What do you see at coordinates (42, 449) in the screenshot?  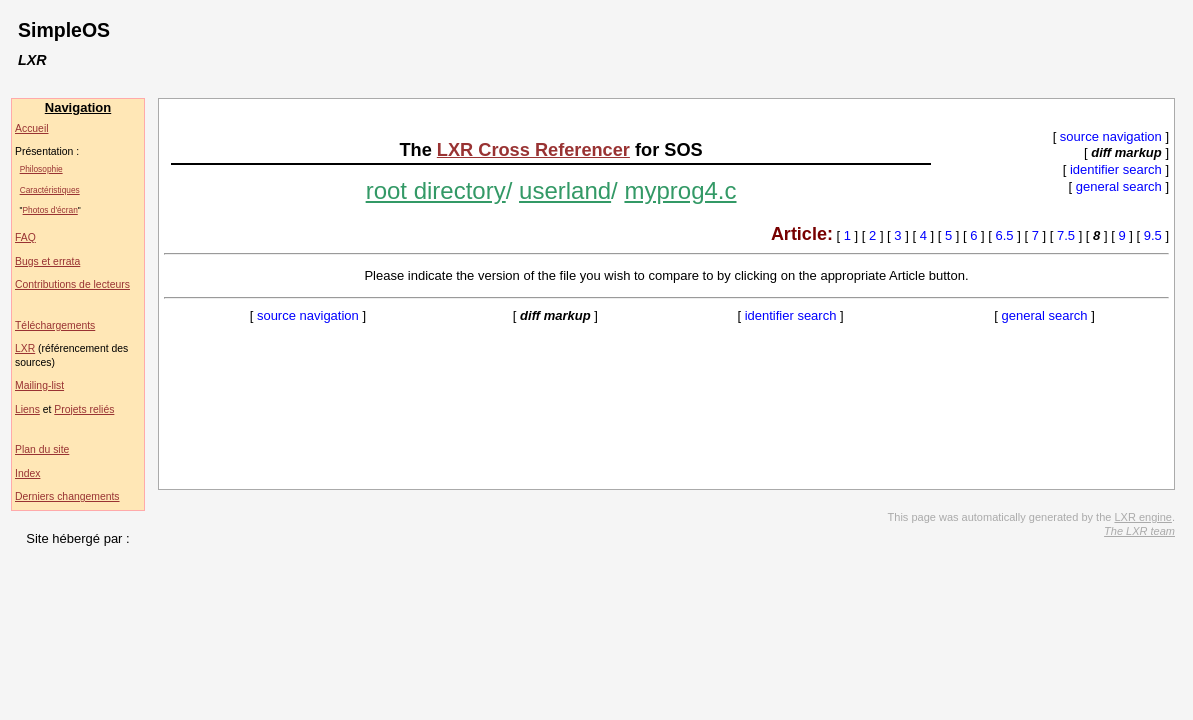 I see `Plan du site` at bounding box center [42, 449].